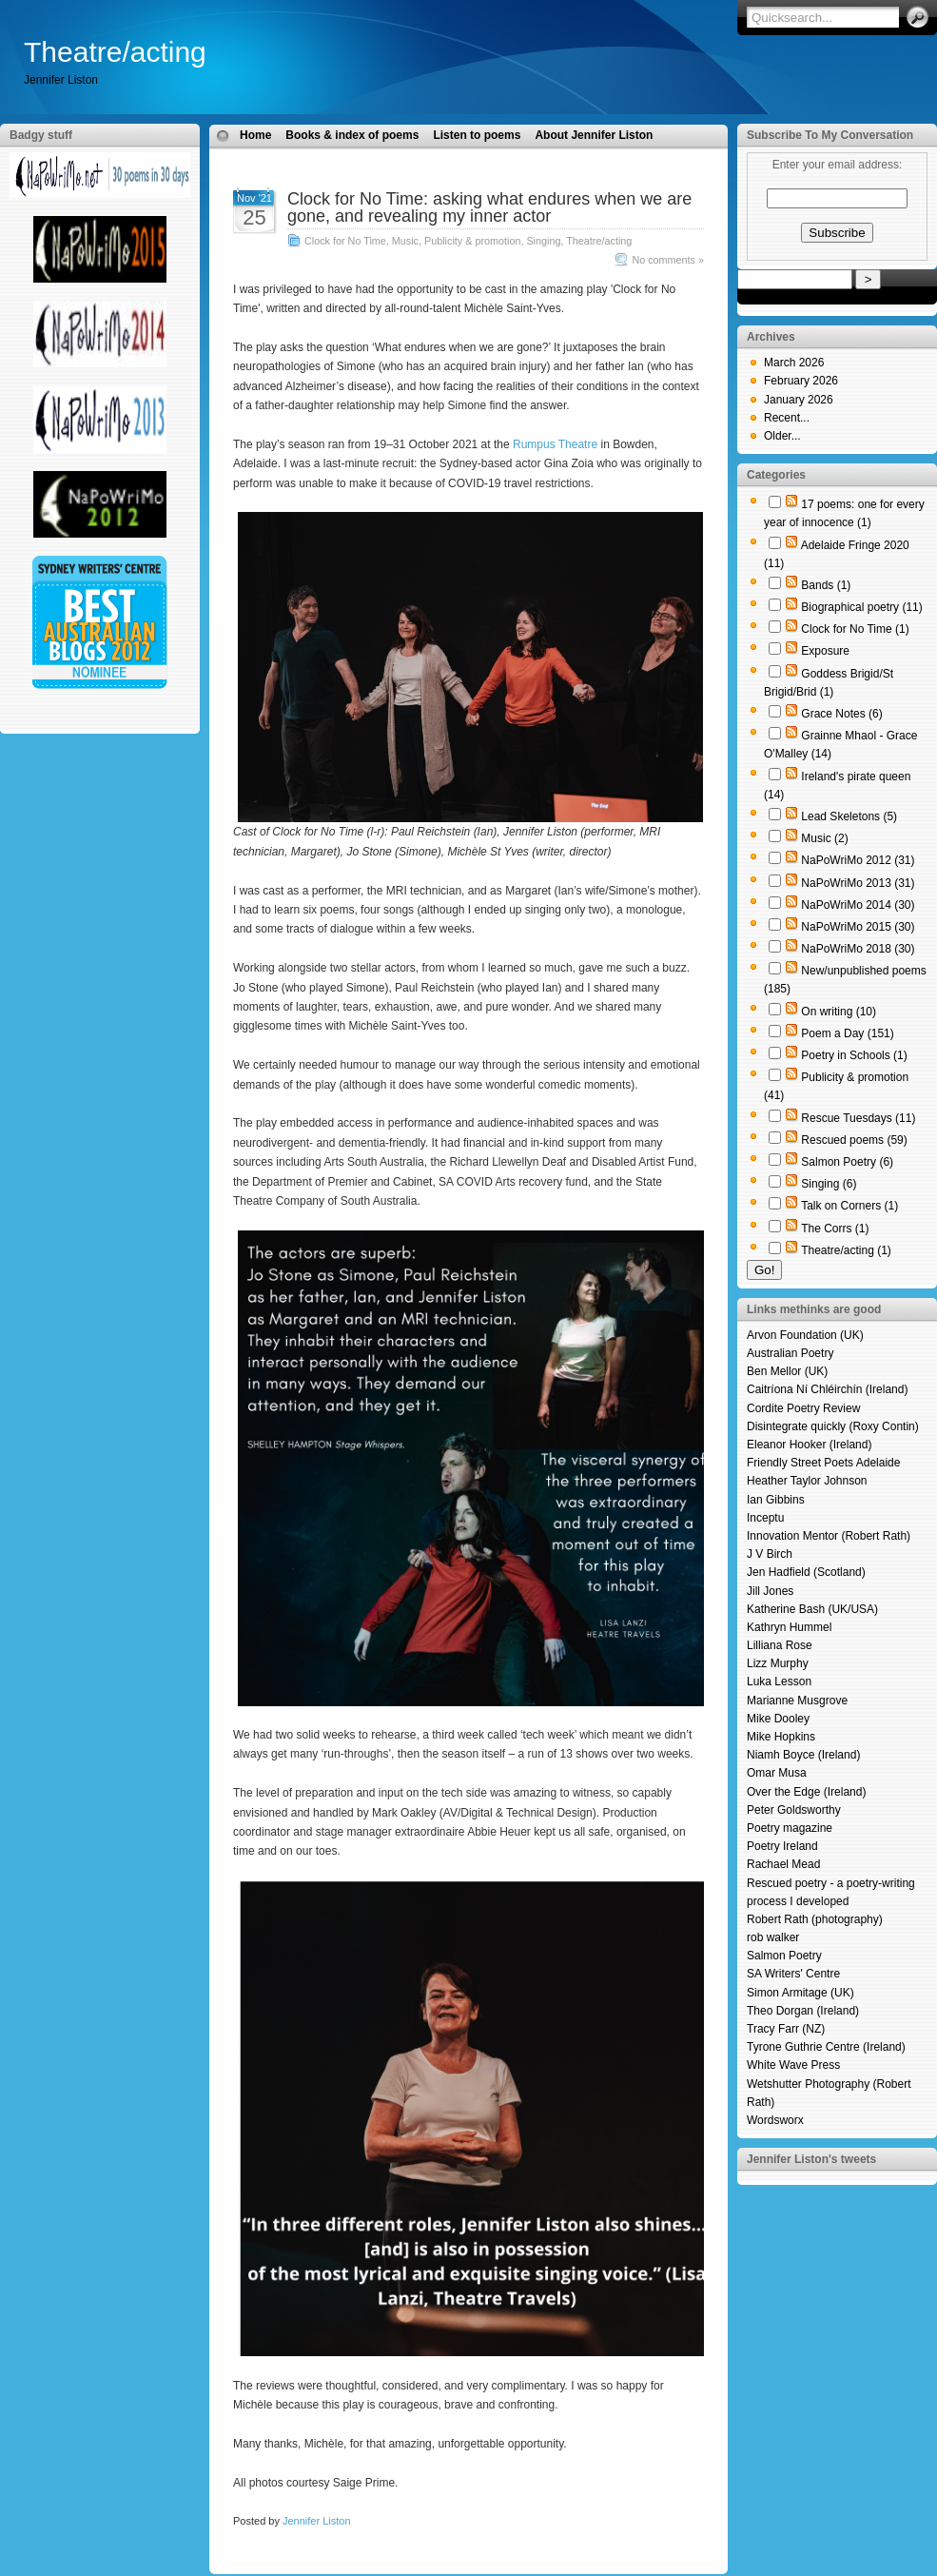 The height and width of the screenshot is (2576, 937). Describe the element at coordinates (827, 1389) in the screenshot. I see `Caitríona Ní Chléirchín (Ireland)` at that location.